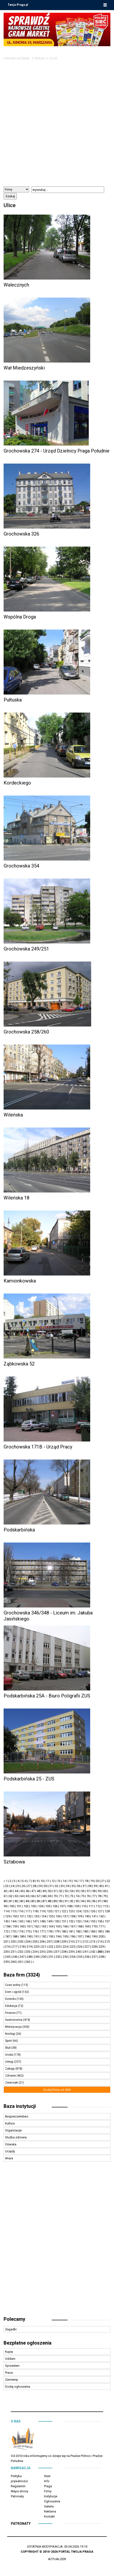 The height and width of the screenshot is (2576, 114). Describe the element at coordinates (13, 1951) in the screenshot. I see `231` at that location.